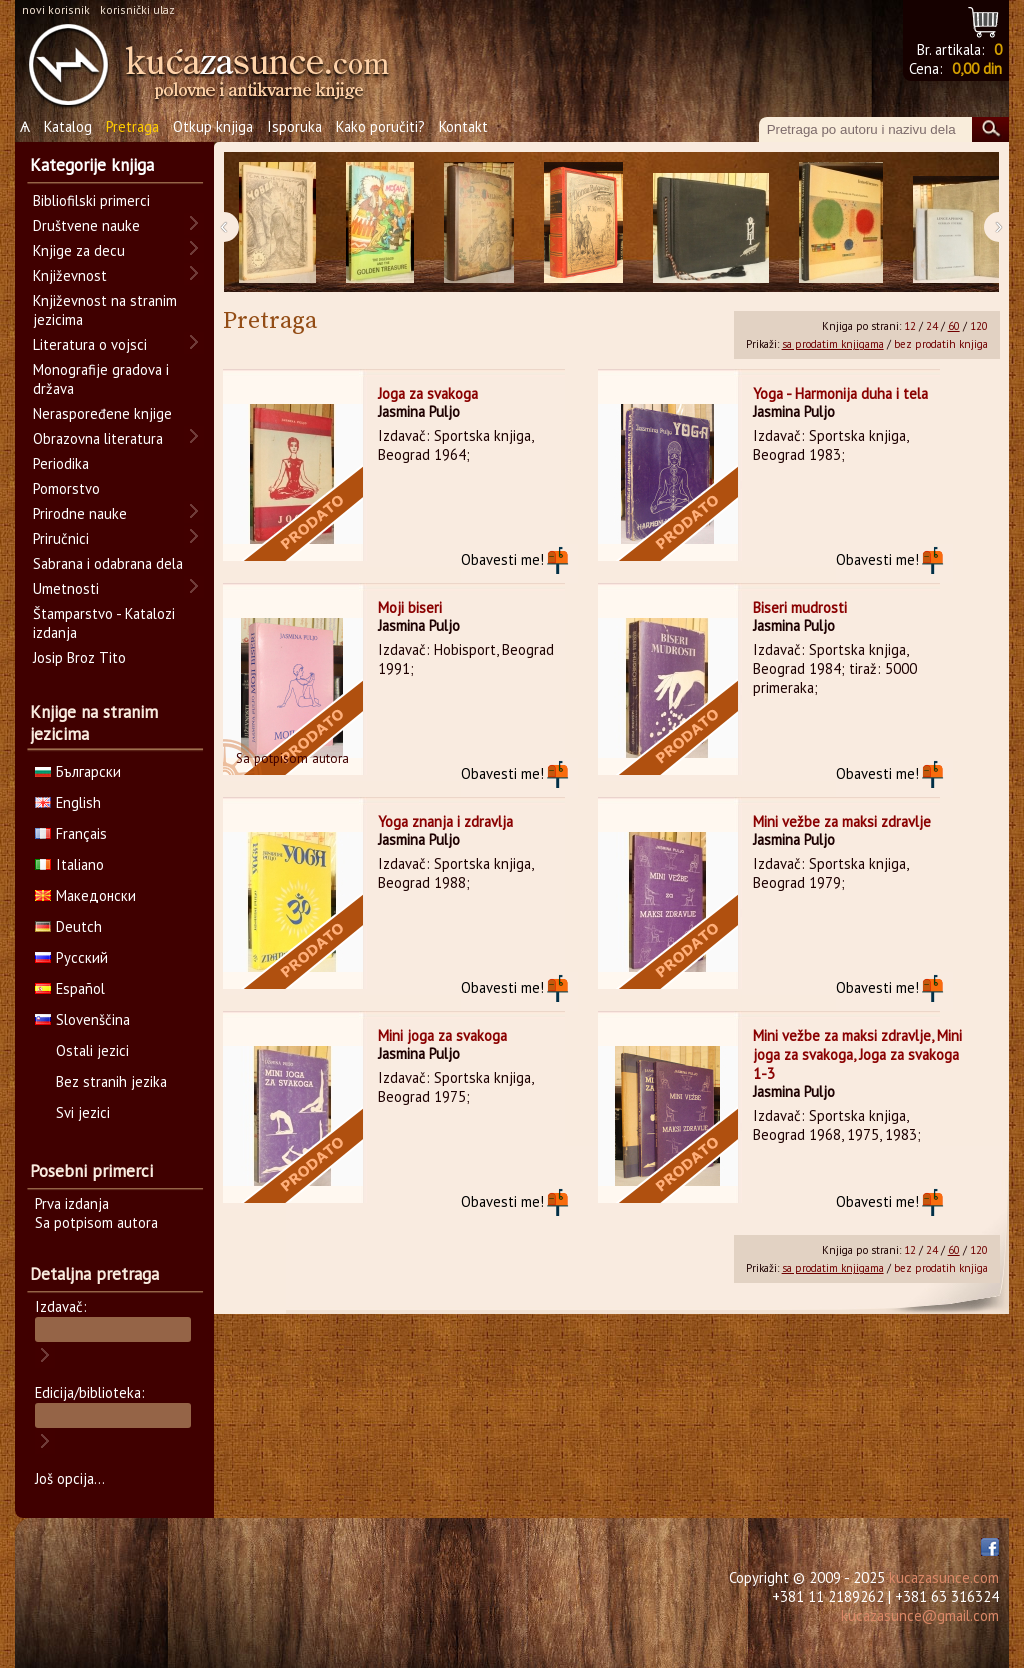 This screenshot has height=1668, width=1024. I want to click on Pomorstvo, so click(66, 488).